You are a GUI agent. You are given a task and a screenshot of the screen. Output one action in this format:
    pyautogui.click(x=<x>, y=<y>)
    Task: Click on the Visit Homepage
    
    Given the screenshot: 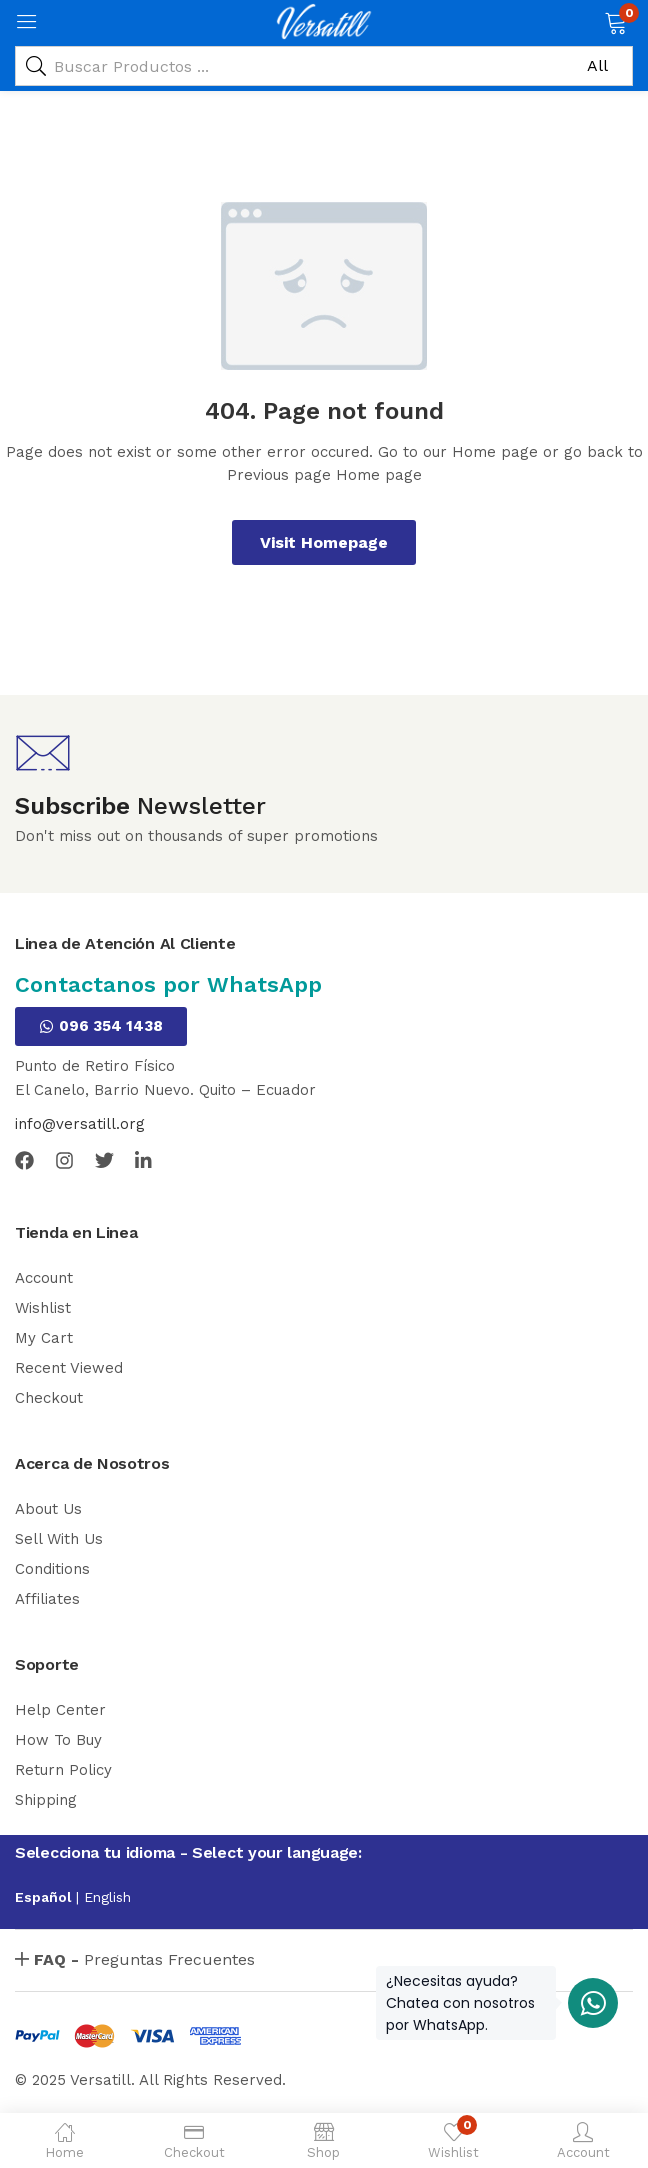 What is the action you would take?
    pyautogui.click(x=324, y=542)
    